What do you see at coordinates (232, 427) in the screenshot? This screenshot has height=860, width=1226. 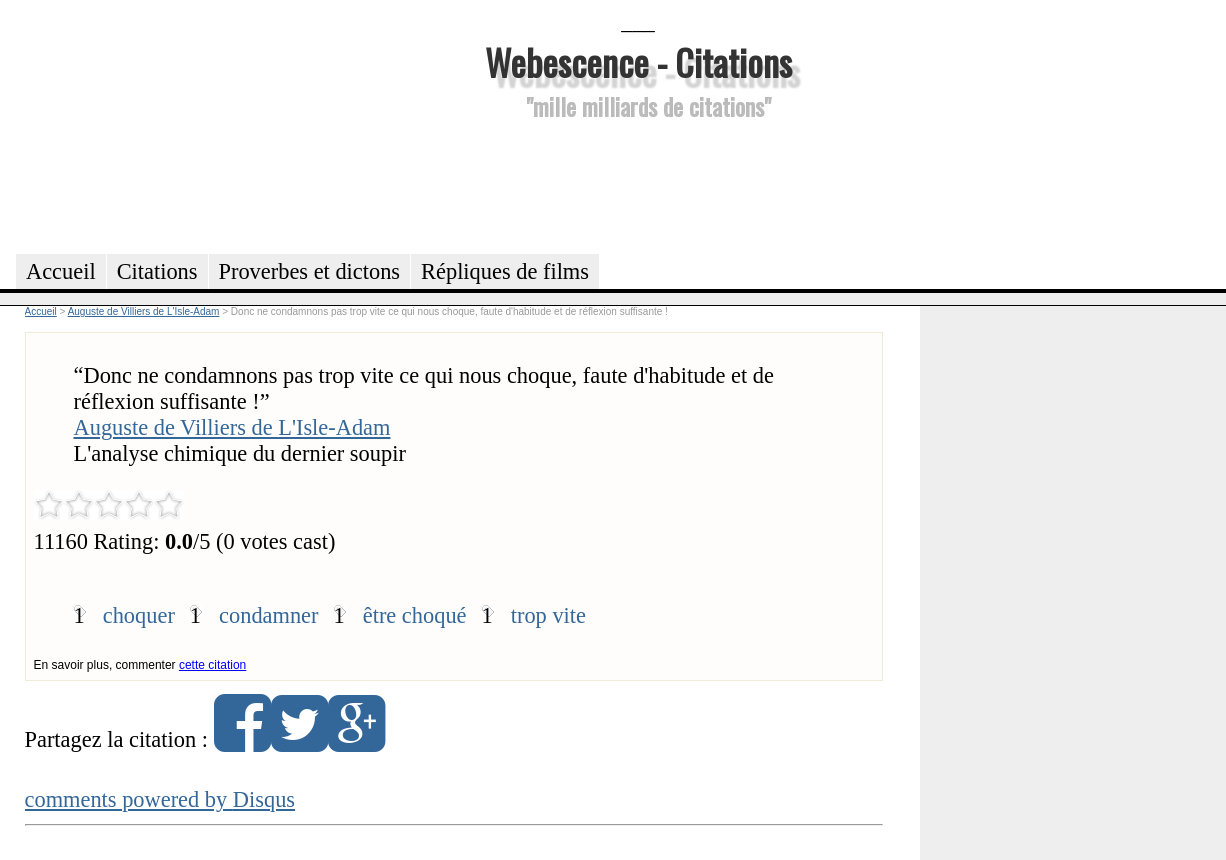 I see `Auguste de Villiers de L'Isle-Adam` at bounding box center [232, 427].